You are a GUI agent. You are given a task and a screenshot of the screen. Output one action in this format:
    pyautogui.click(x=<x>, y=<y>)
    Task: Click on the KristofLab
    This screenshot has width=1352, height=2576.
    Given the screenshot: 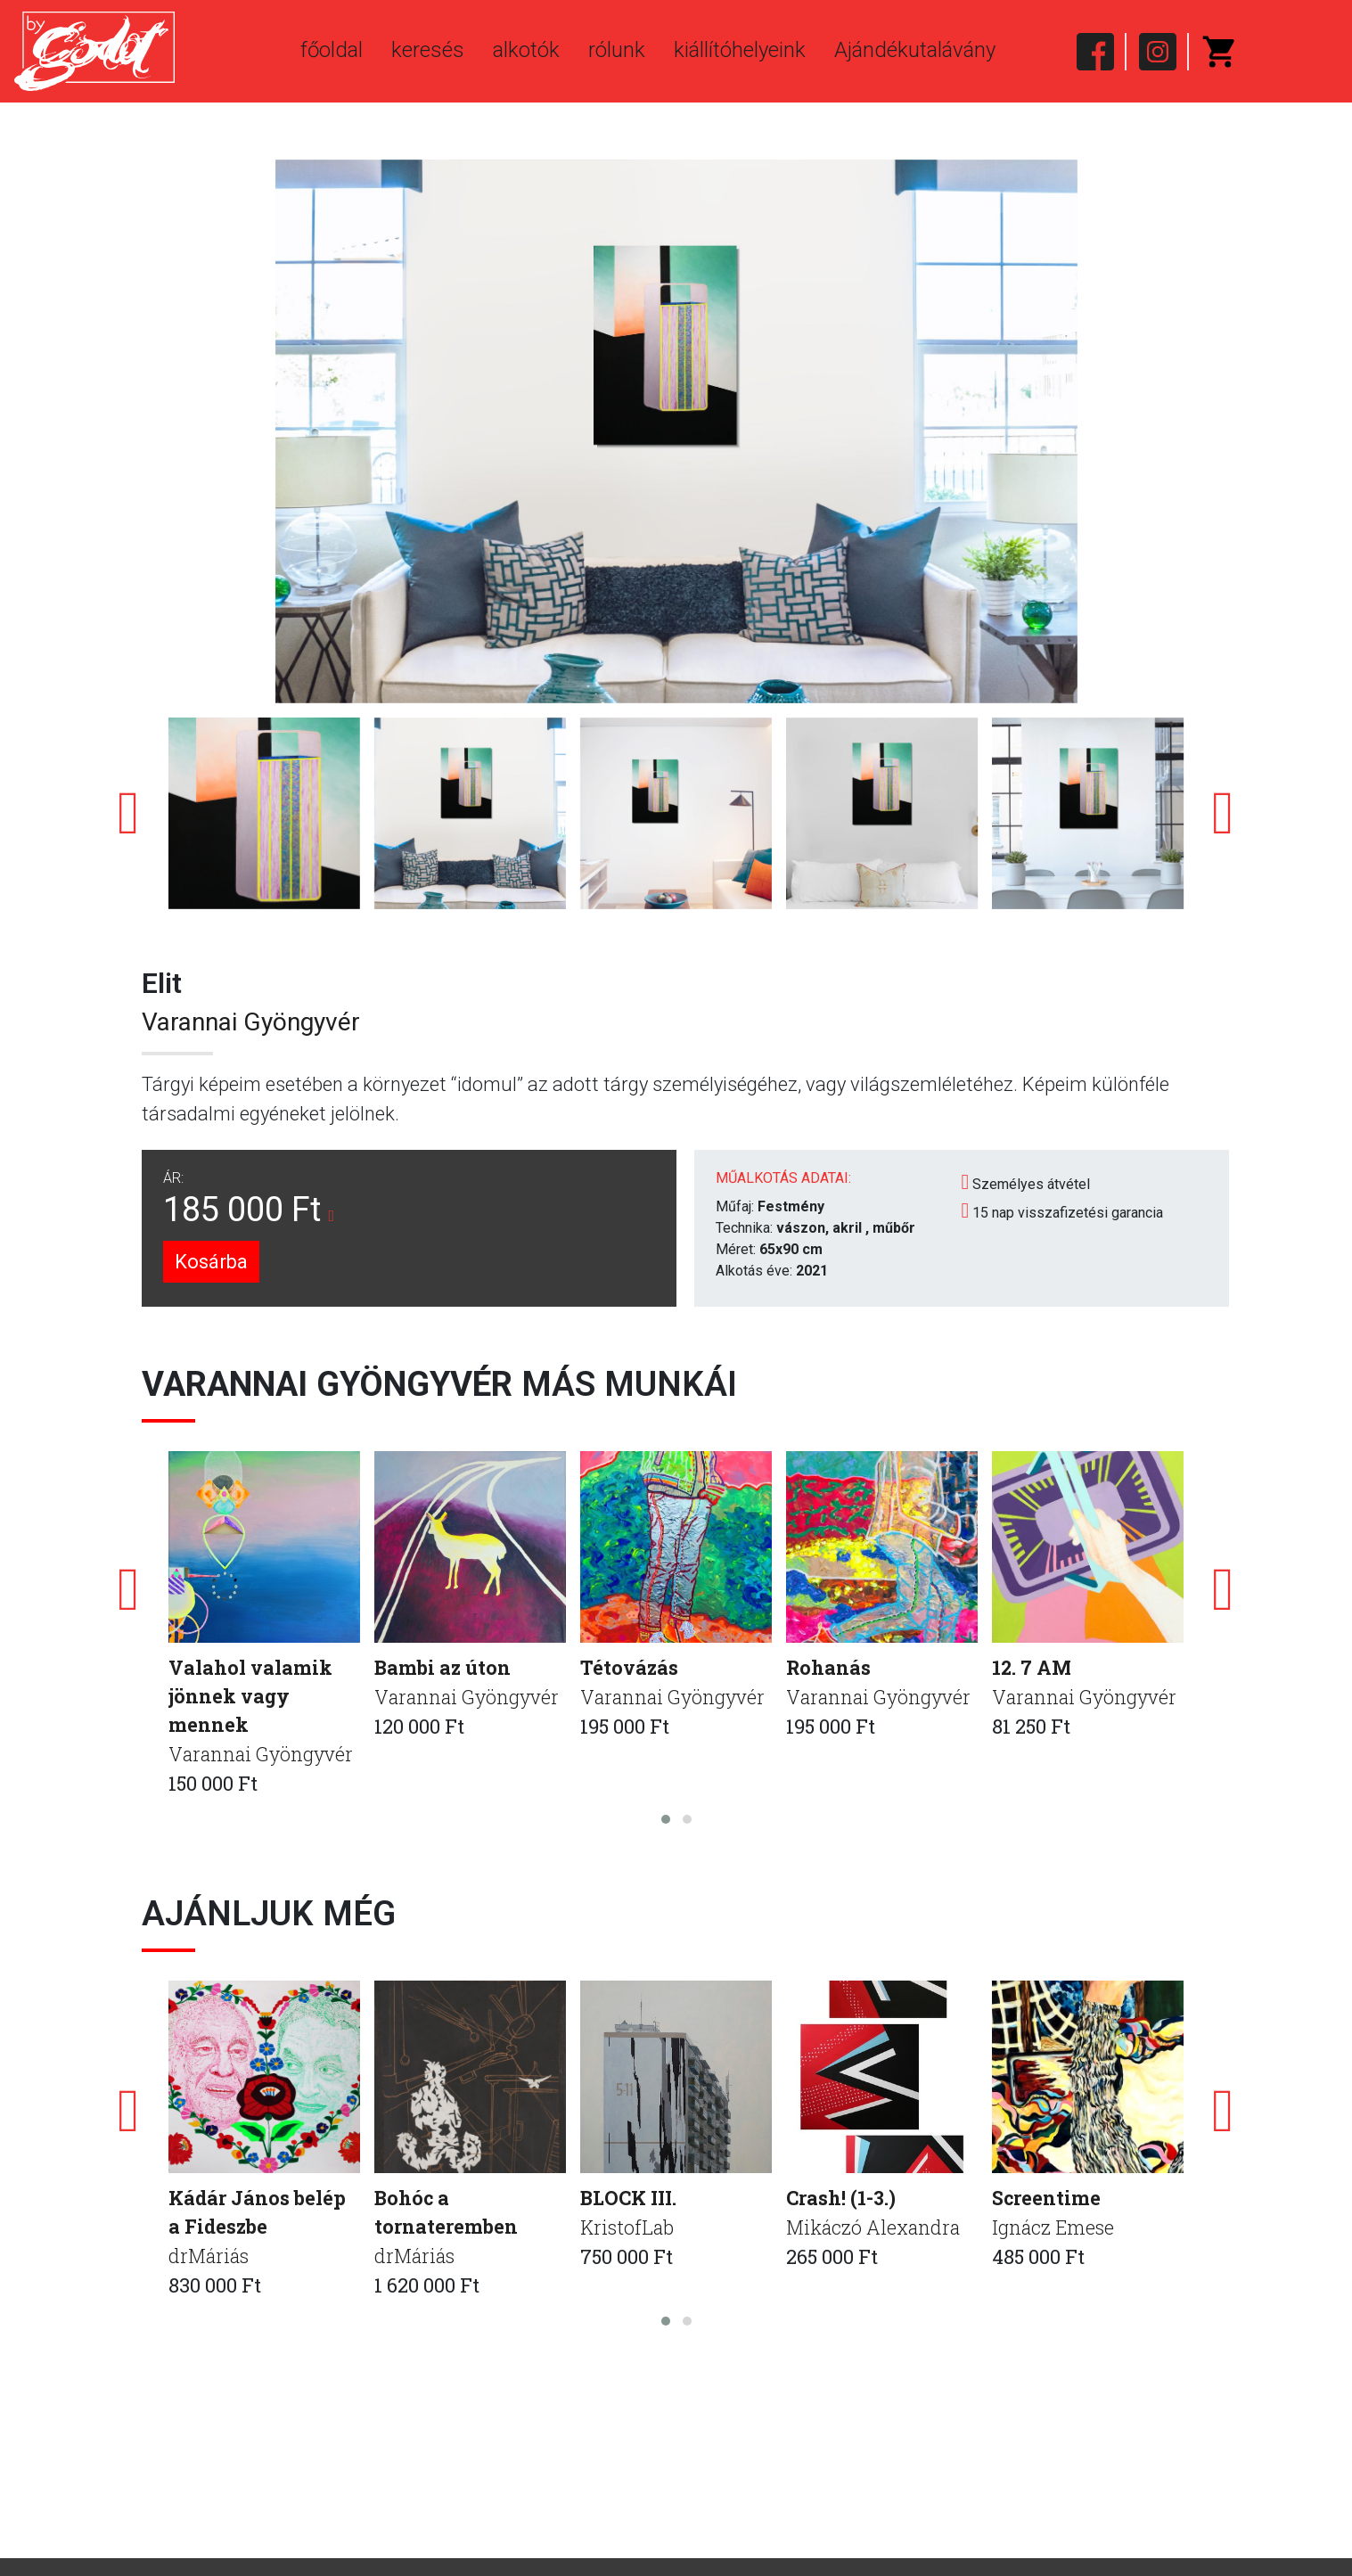 What is the action you would take?
    pyautogui.click(x=628, y=2230)
    